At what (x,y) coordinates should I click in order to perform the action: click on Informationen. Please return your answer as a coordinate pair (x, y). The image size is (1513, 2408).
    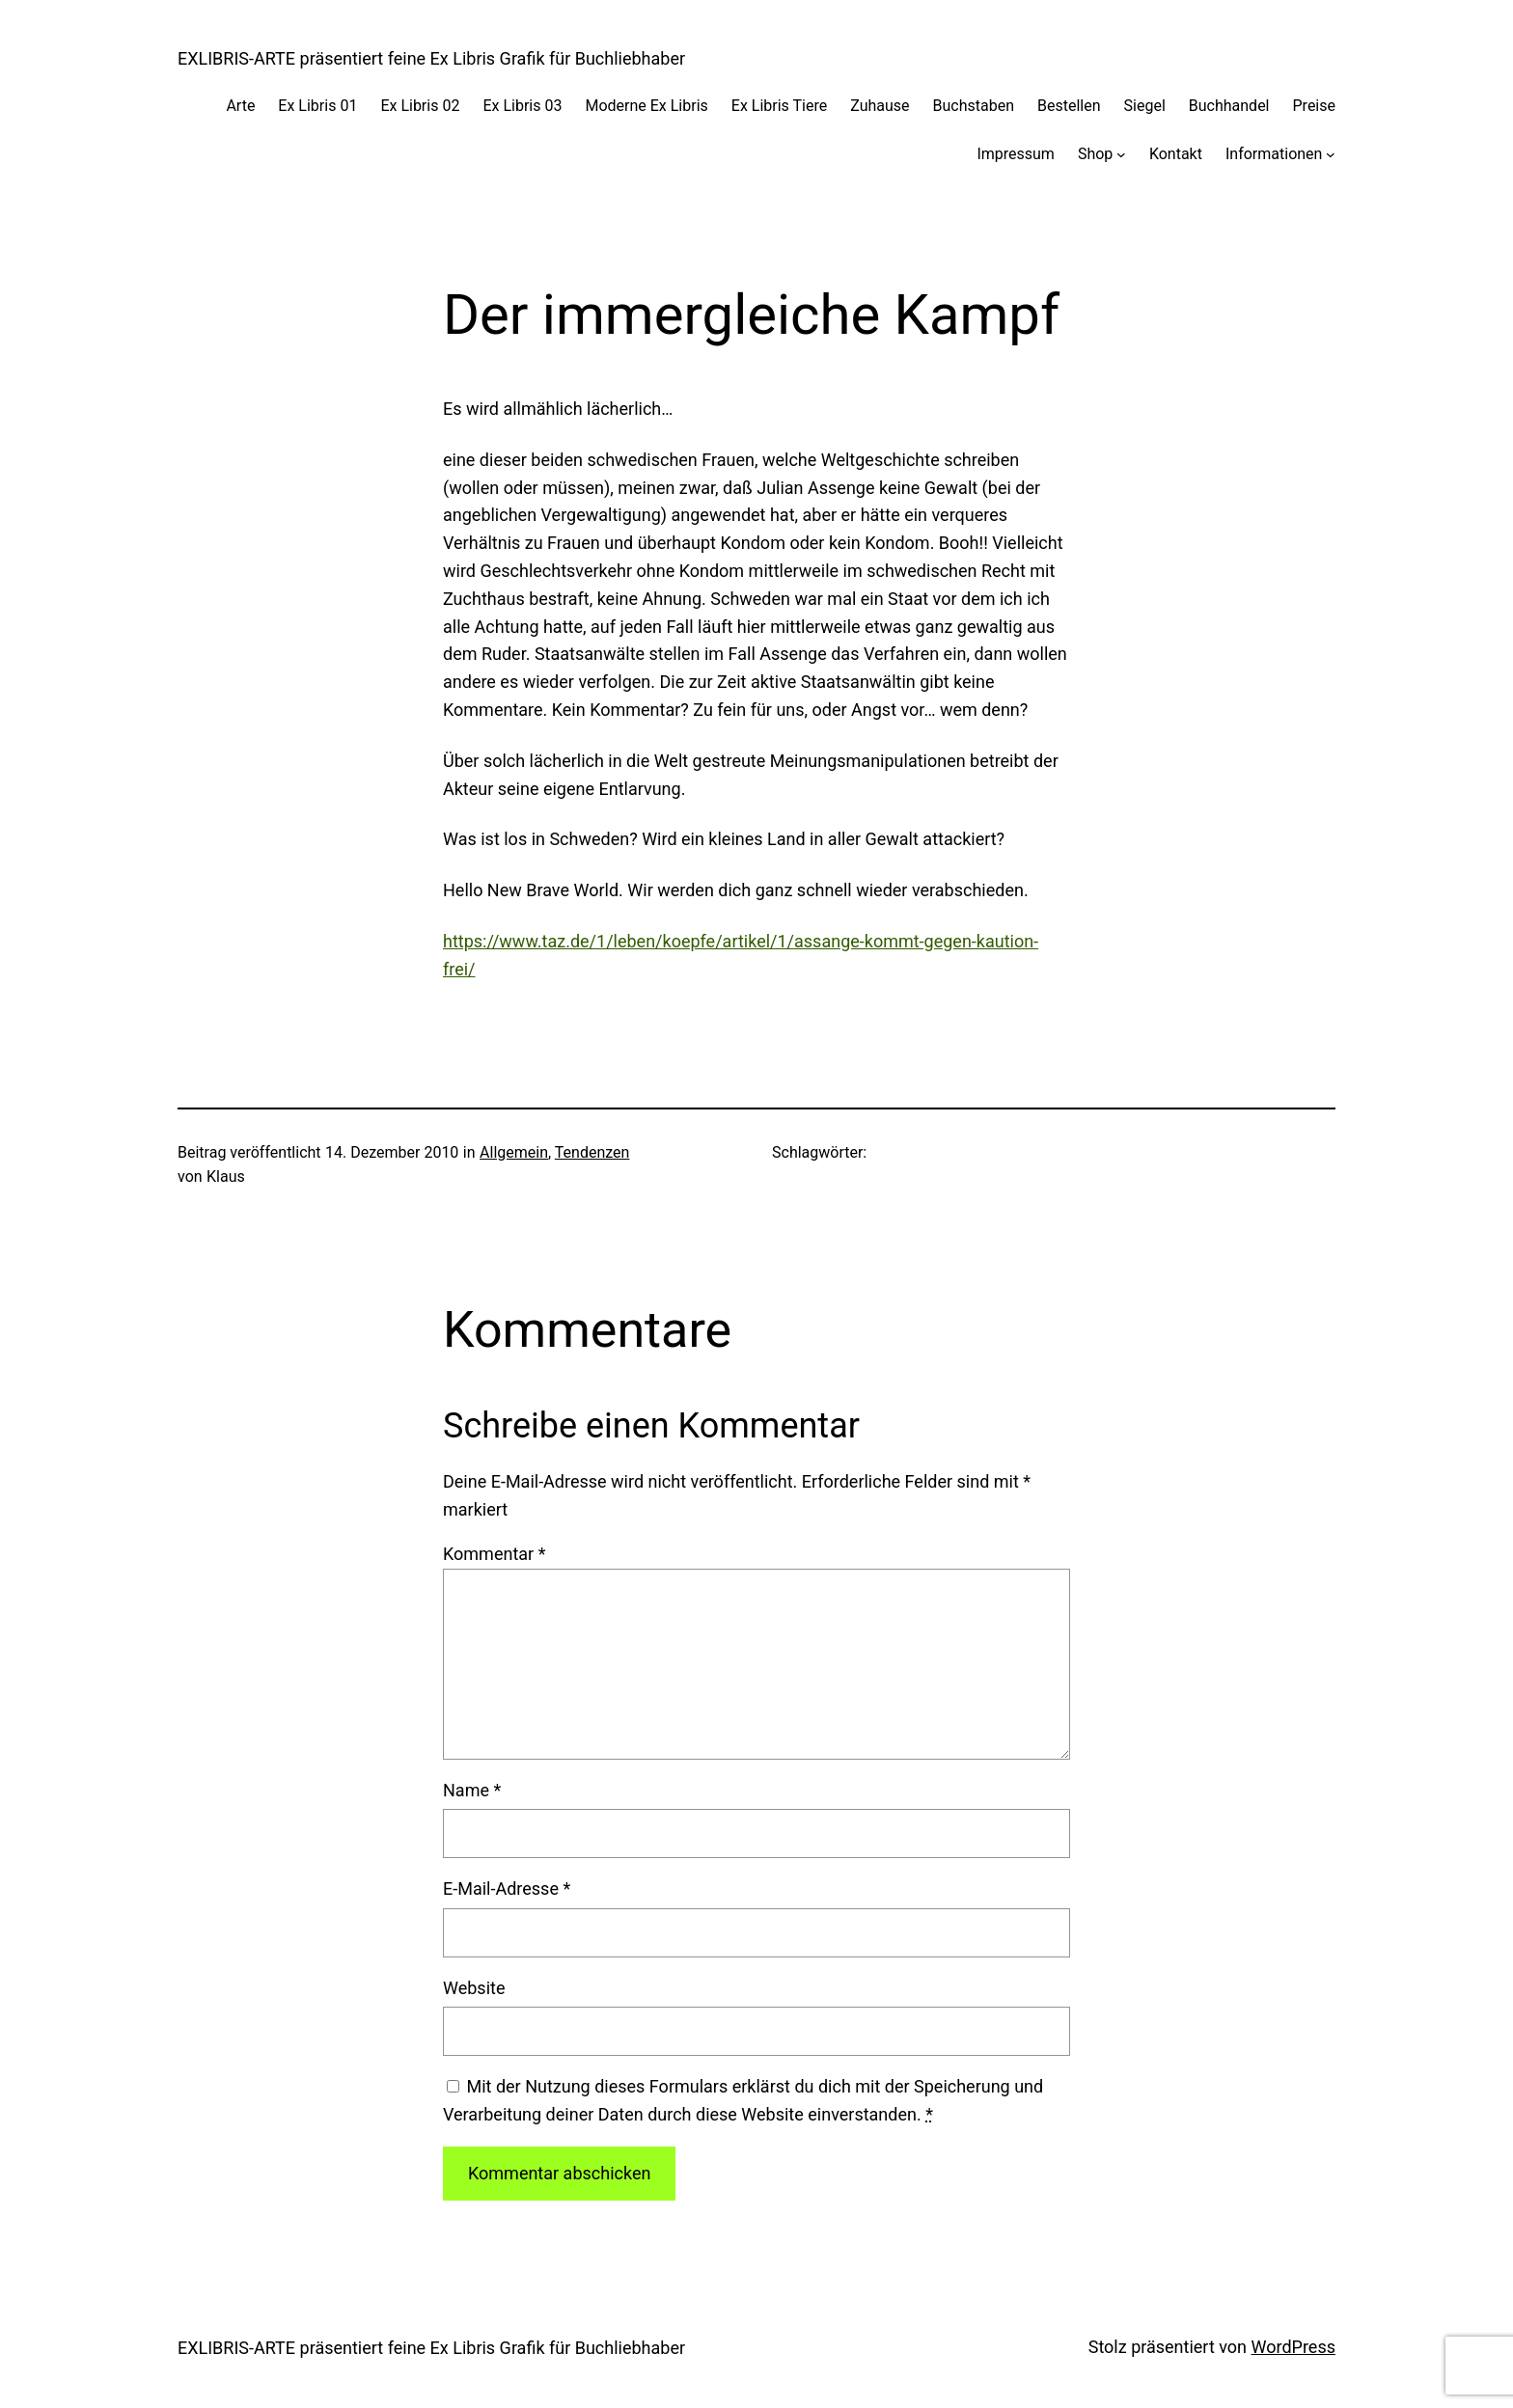
    Looking at the image, I should click on (1273, 154).